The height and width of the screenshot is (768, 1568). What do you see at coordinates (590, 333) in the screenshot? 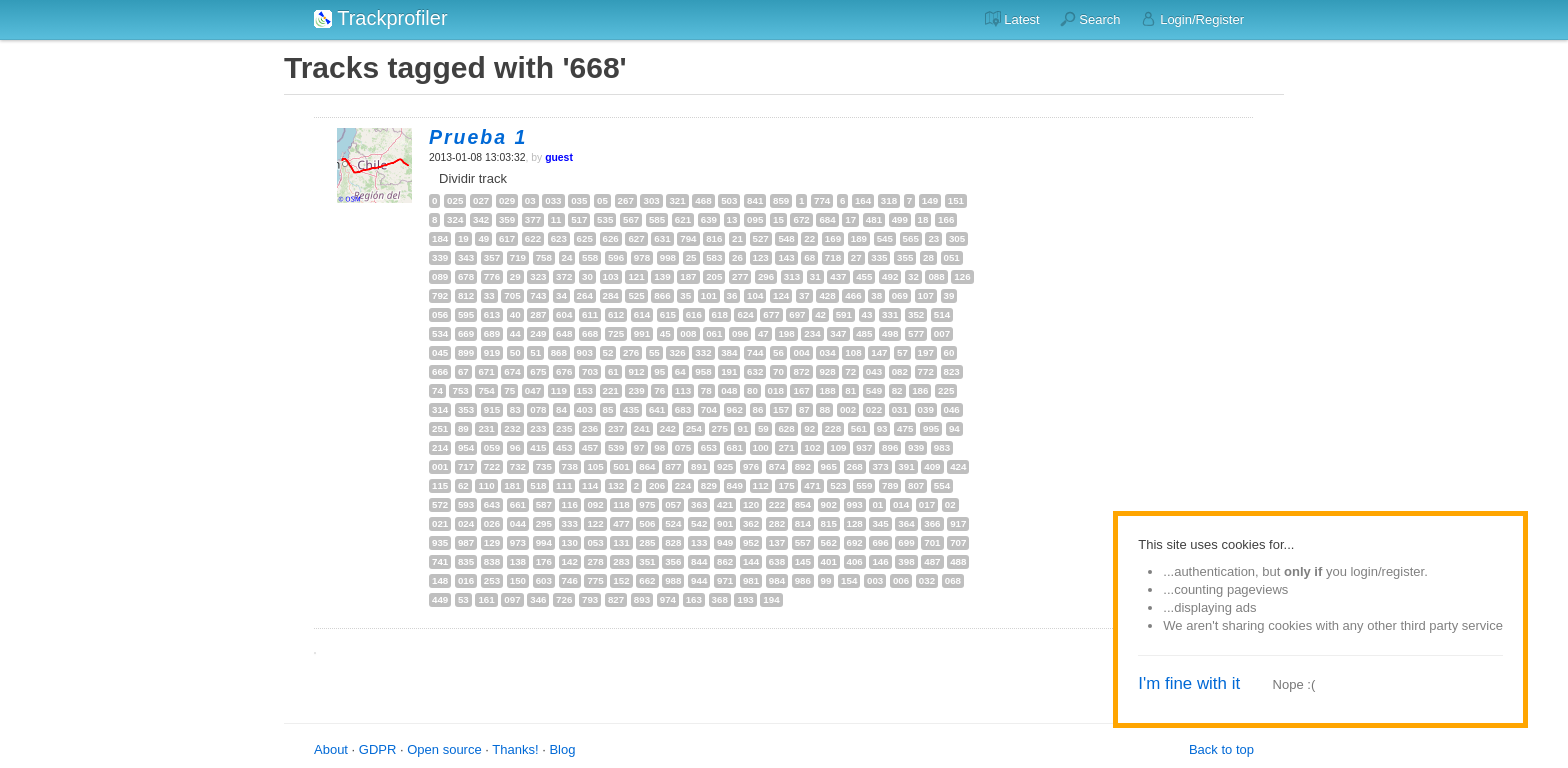
I see `668` at bounding box center [590, 333].